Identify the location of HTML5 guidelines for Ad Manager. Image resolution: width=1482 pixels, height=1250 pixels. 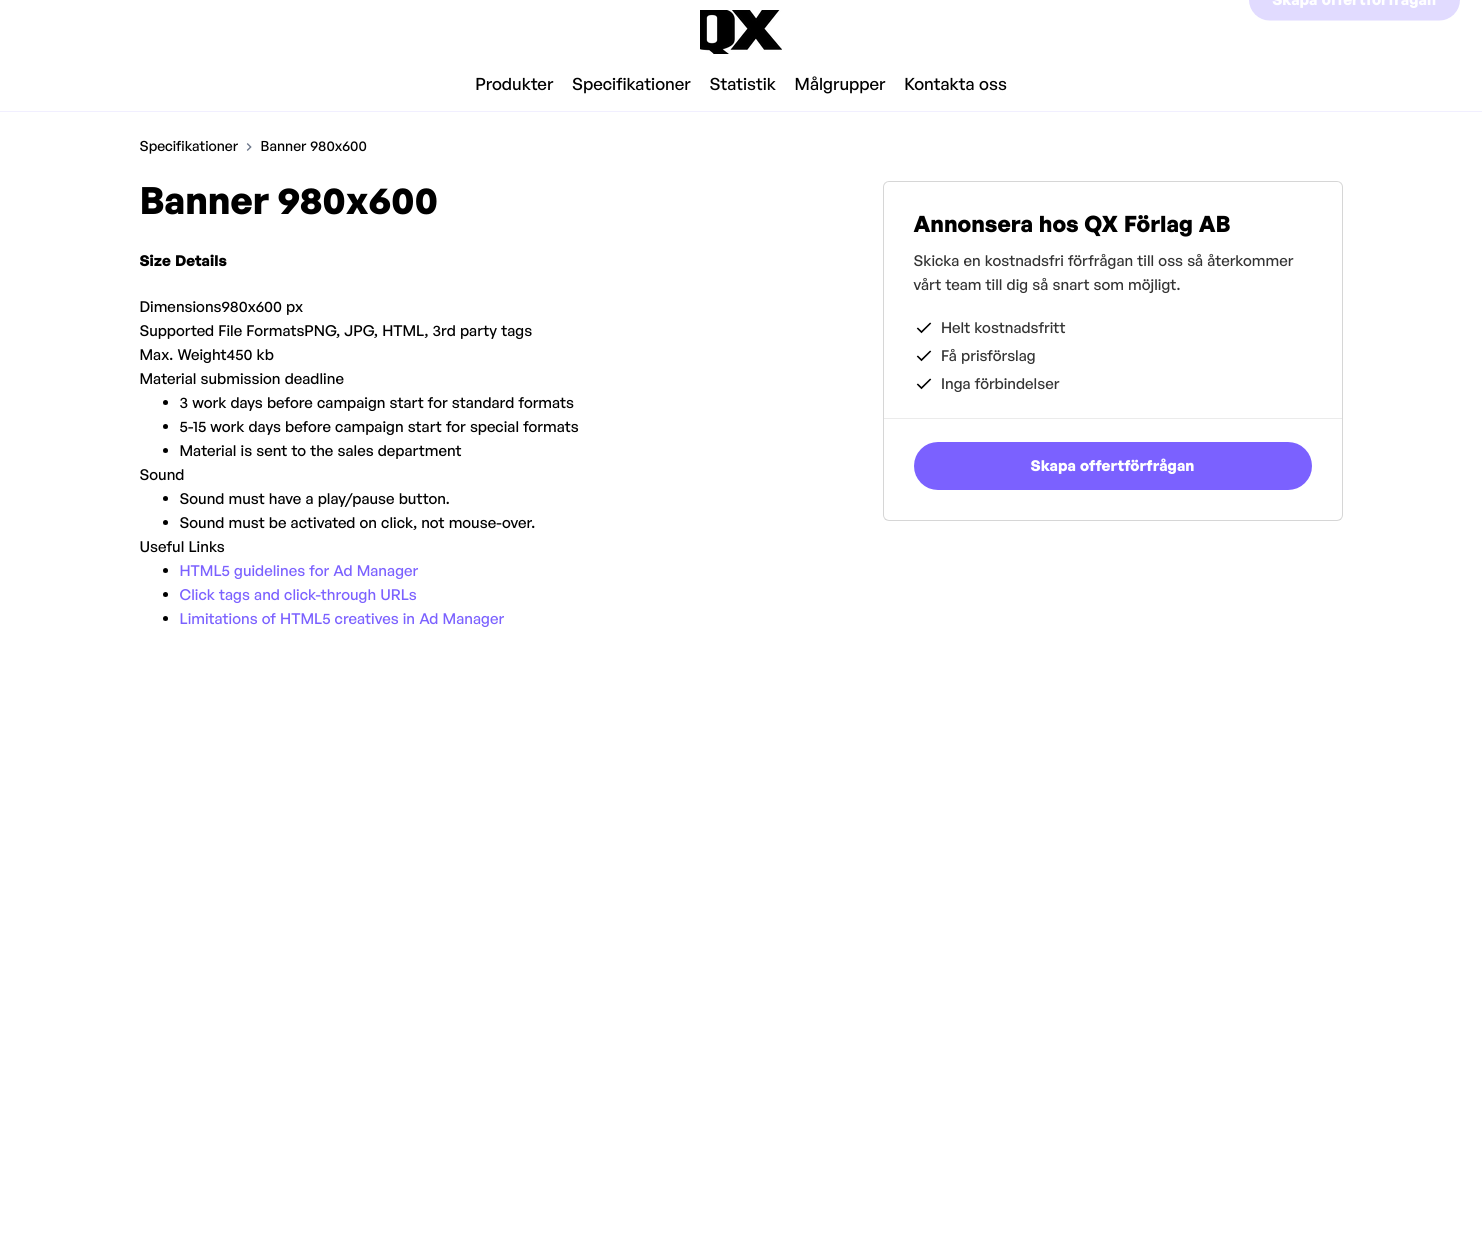
(299, 570).